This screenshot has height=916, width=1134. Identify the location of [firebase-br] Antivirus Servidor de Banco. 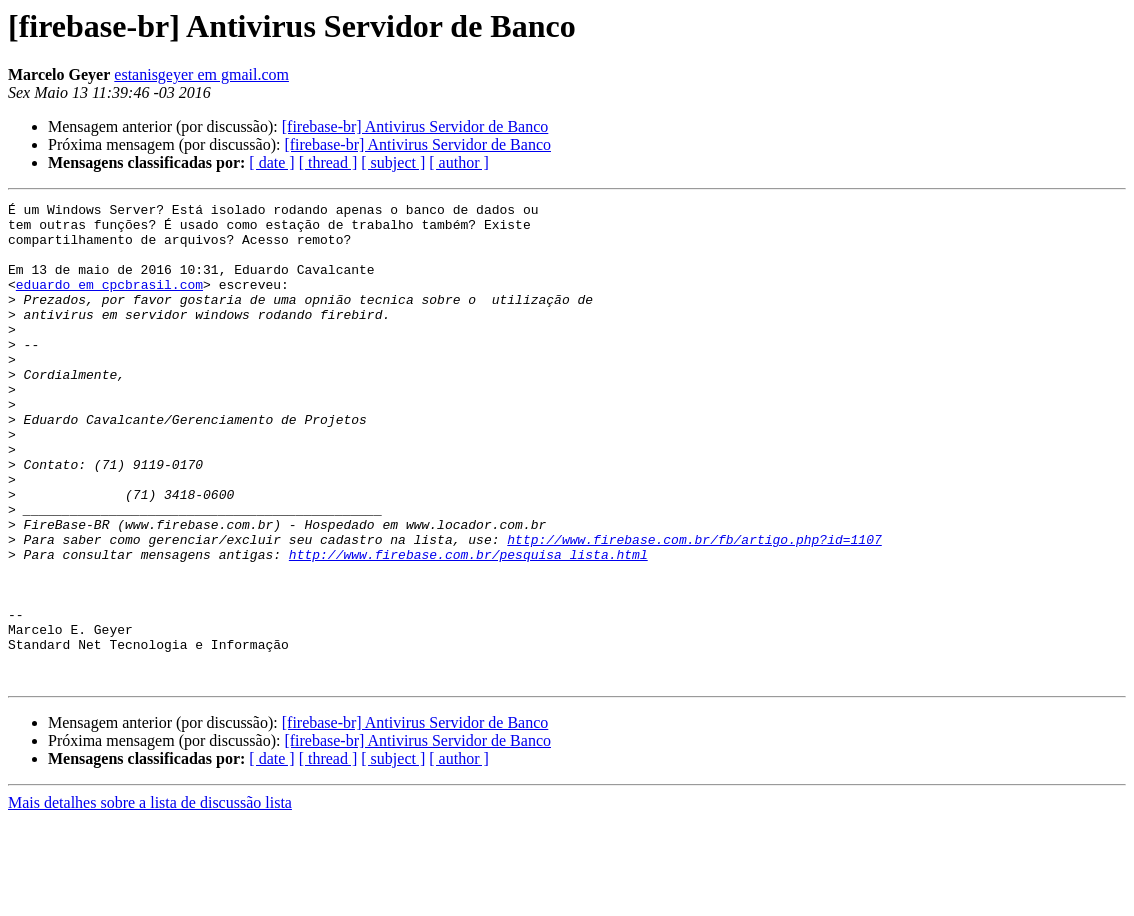
(415, 126).